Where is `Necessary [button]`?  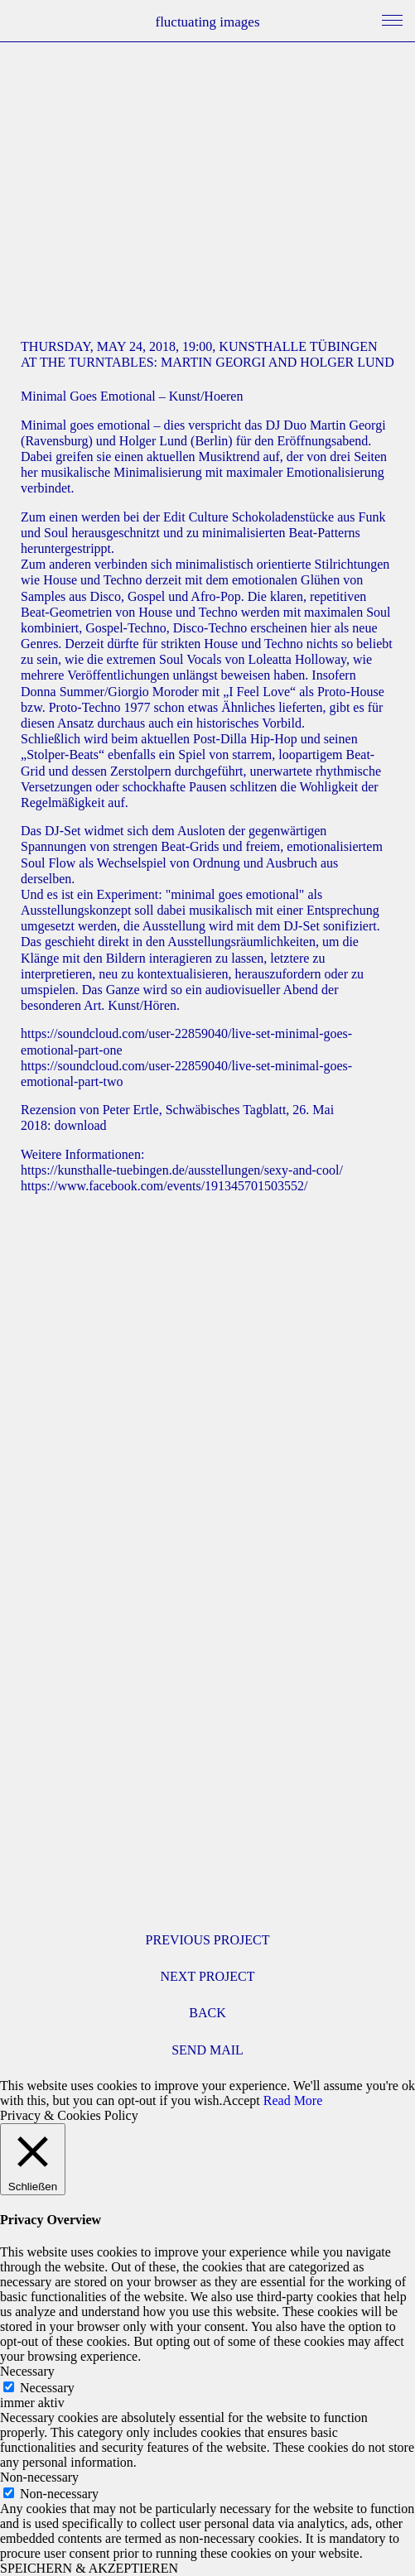
Necessary [button] is located at coordinates (27, 2371).